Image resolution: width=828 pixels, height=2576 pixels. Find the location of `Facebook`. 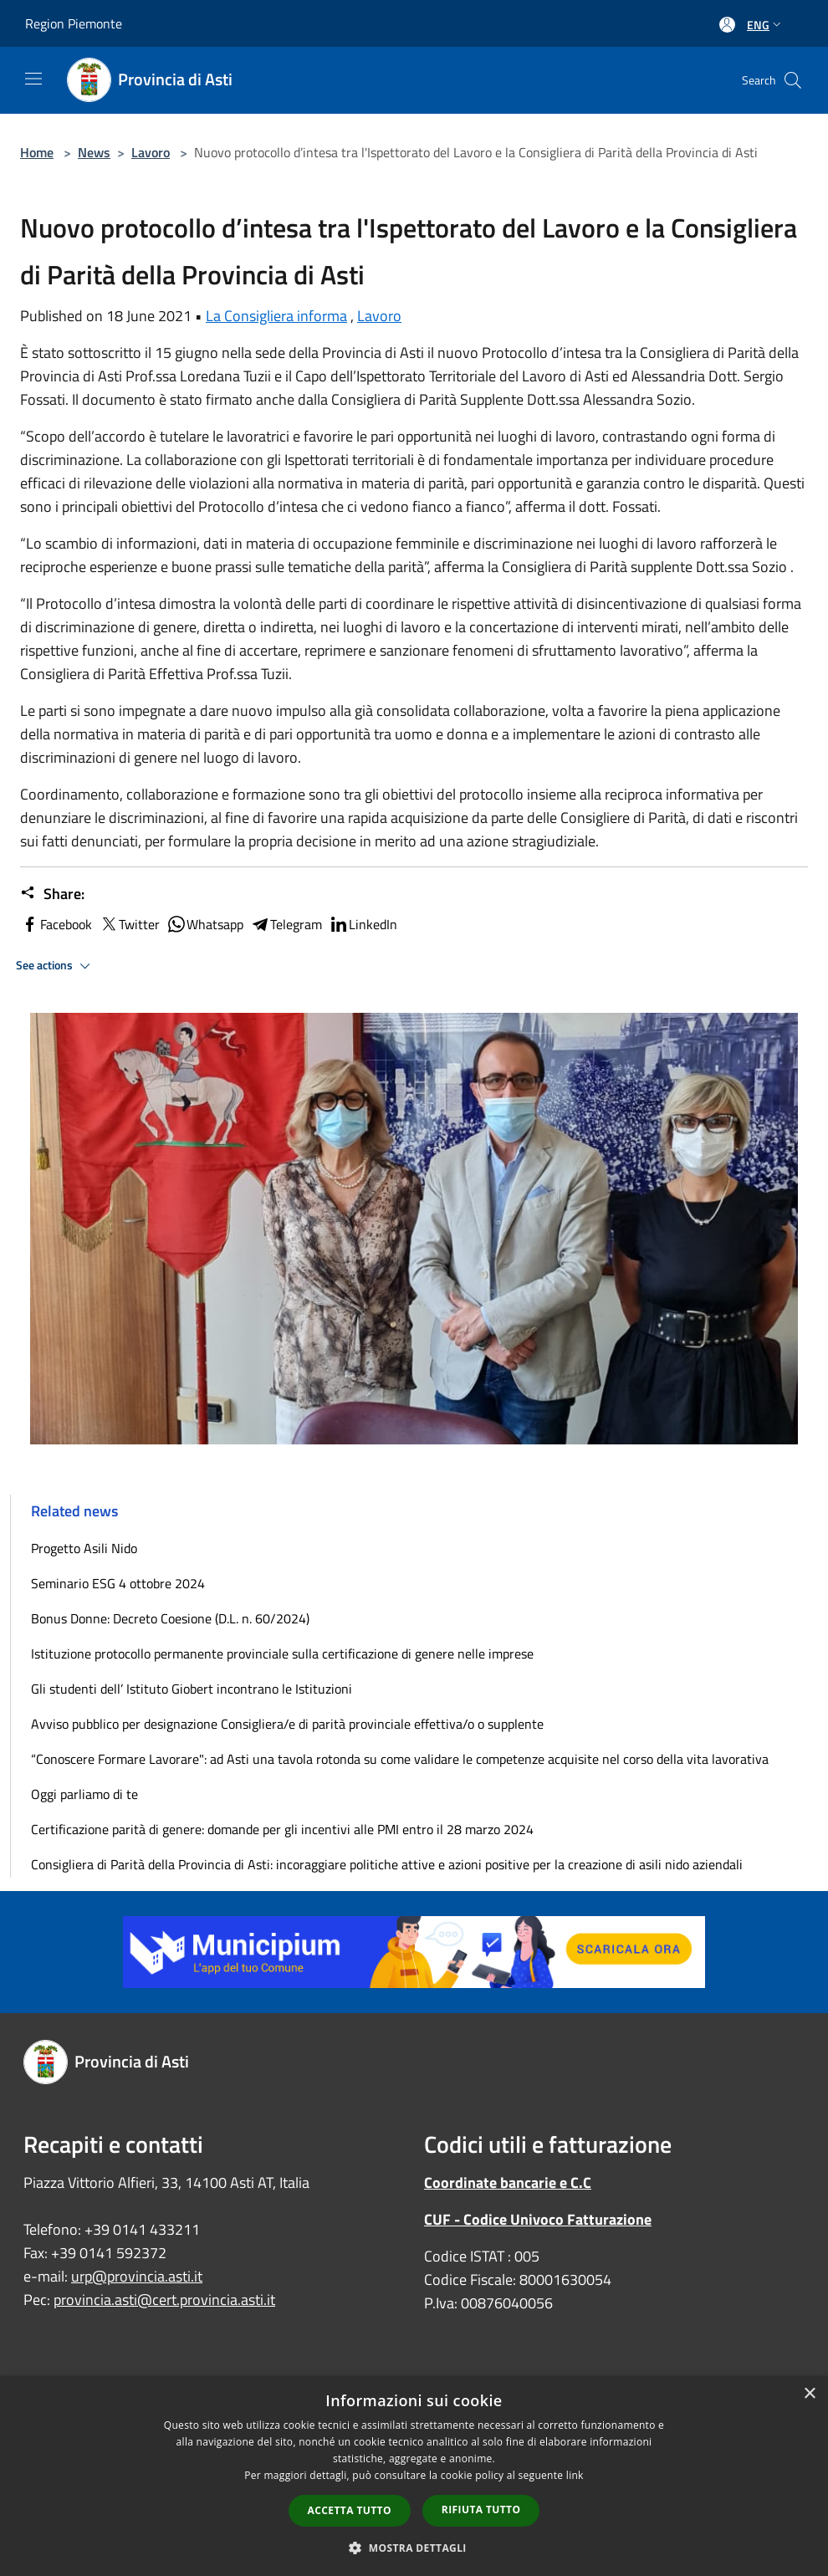

Facebook is located at coordinates (56, 924).